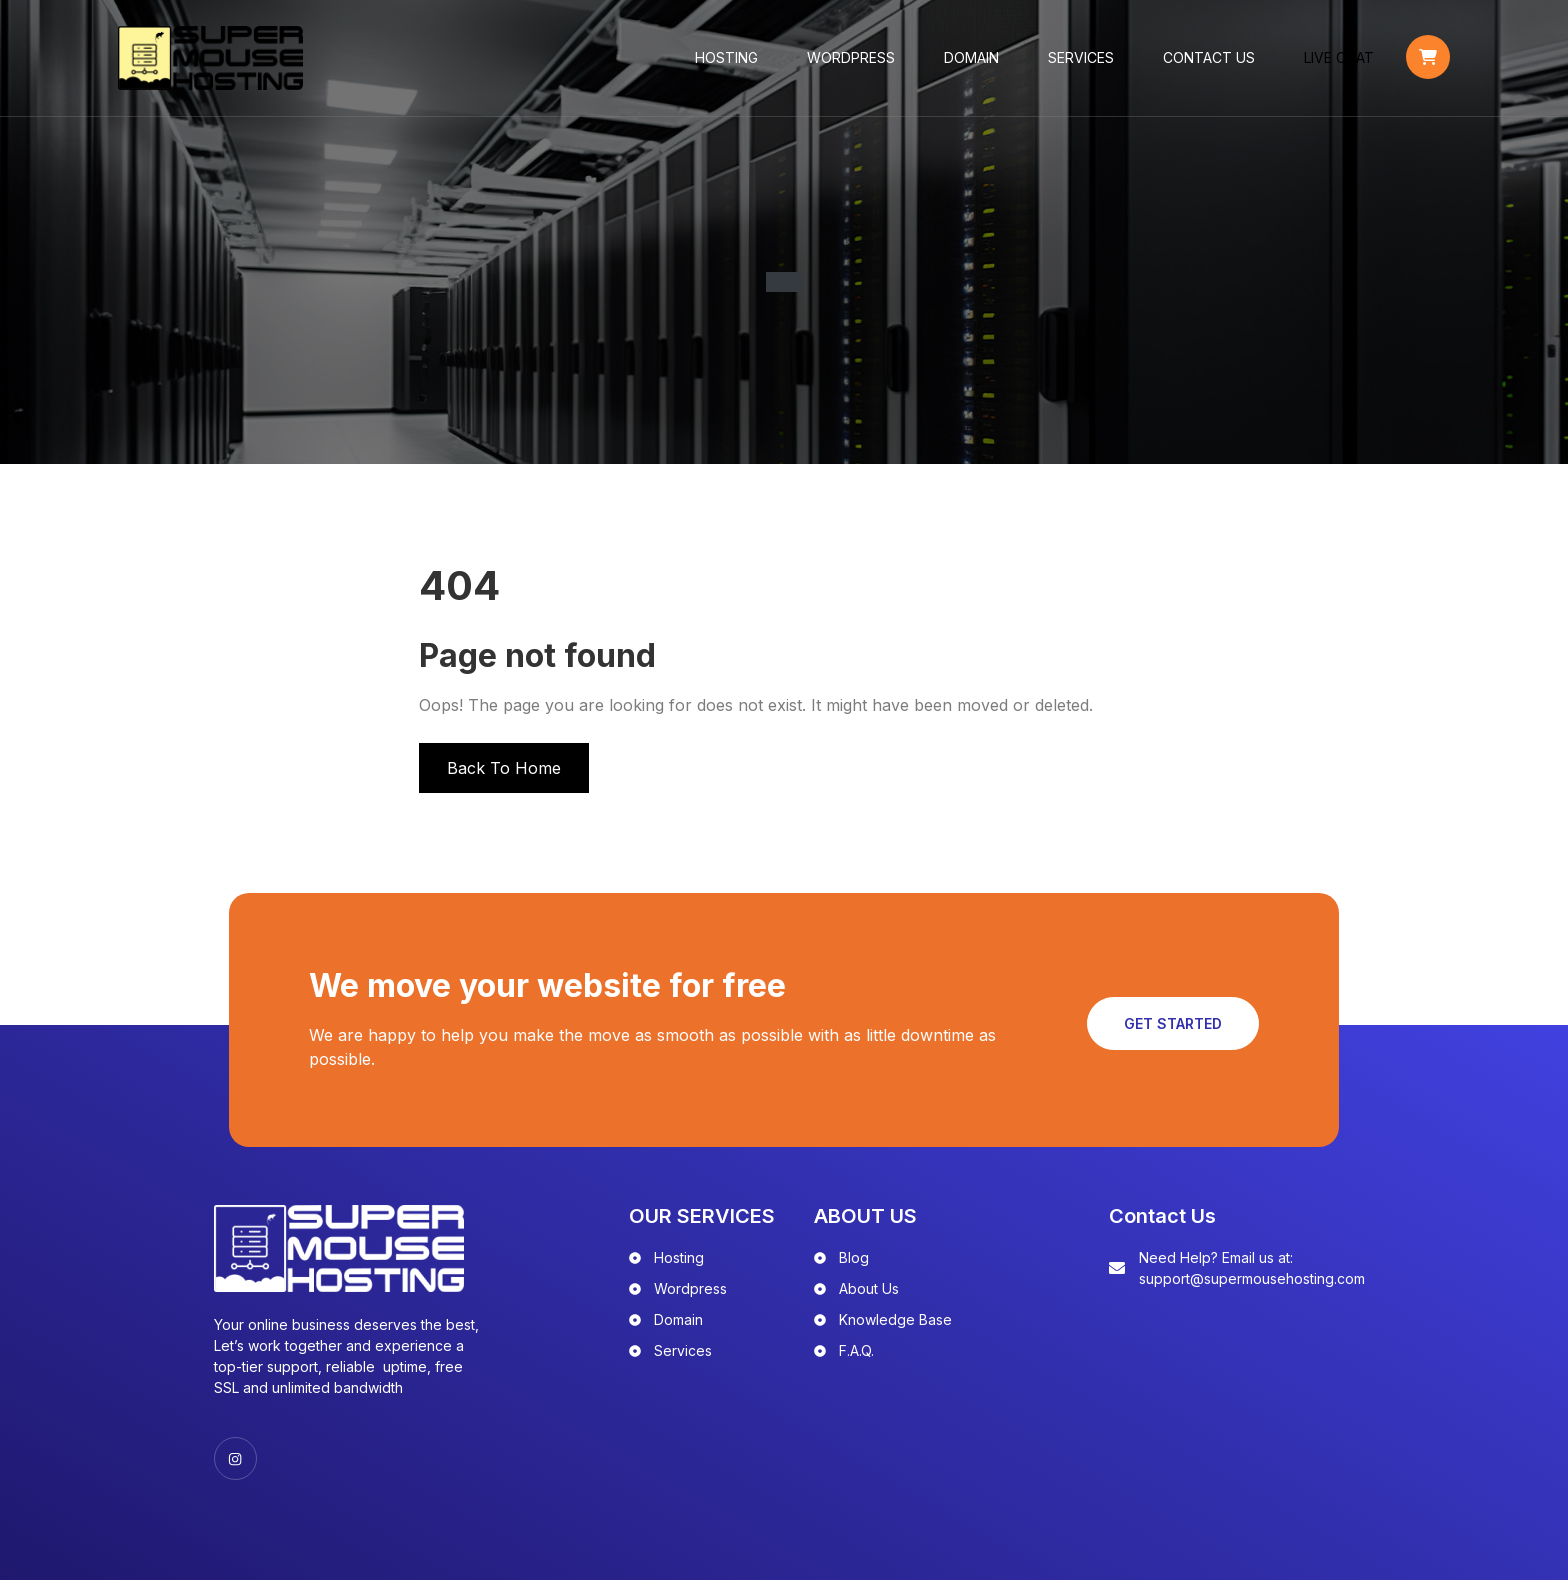 The image size is (1568, 1585). Describe the element at coordinates (504, 771) in the screenshot. I see `Back To Home` at that location.